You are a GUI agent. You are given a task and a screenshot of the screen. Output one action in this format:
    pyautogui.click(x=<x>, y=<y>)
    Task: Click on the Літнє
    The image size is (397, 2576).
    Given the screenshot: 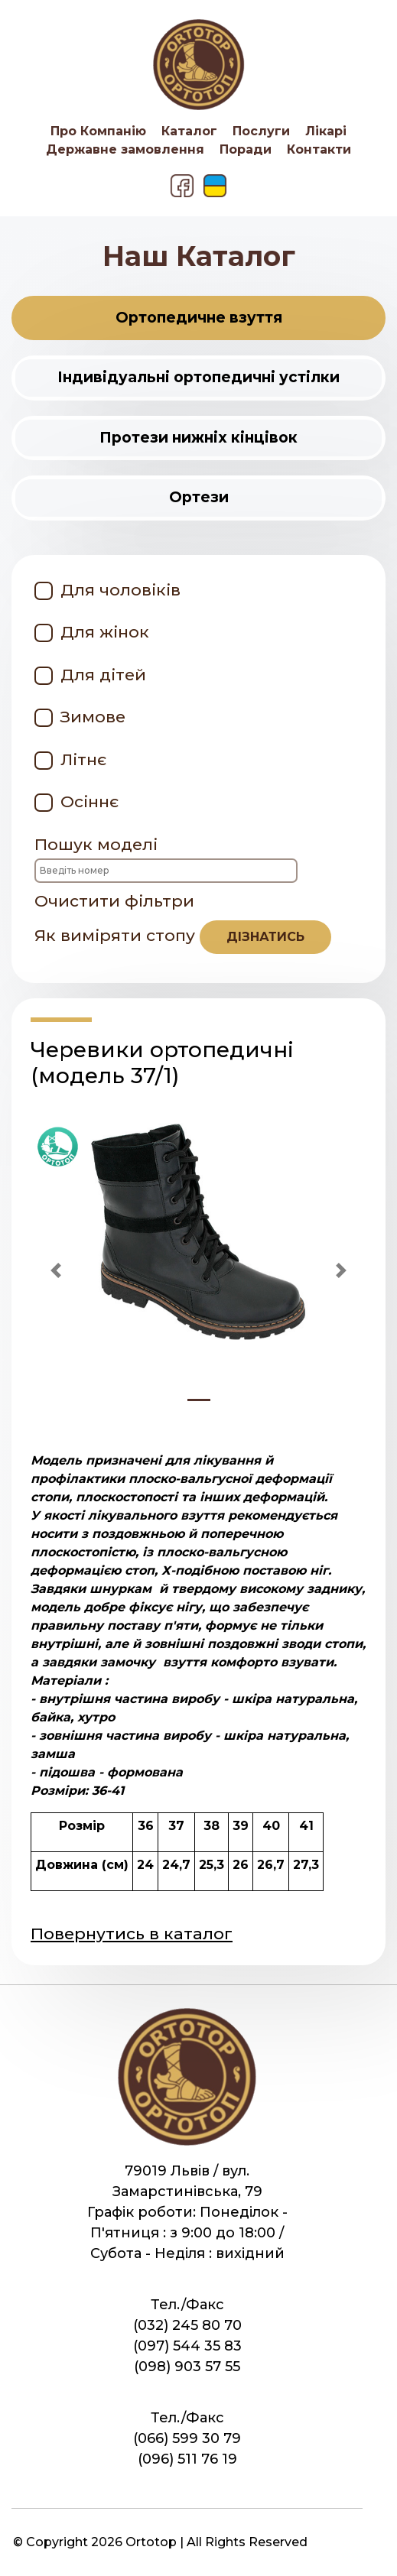 What is the action you would take?
    pyautogui.click(x=83, y=759)
    